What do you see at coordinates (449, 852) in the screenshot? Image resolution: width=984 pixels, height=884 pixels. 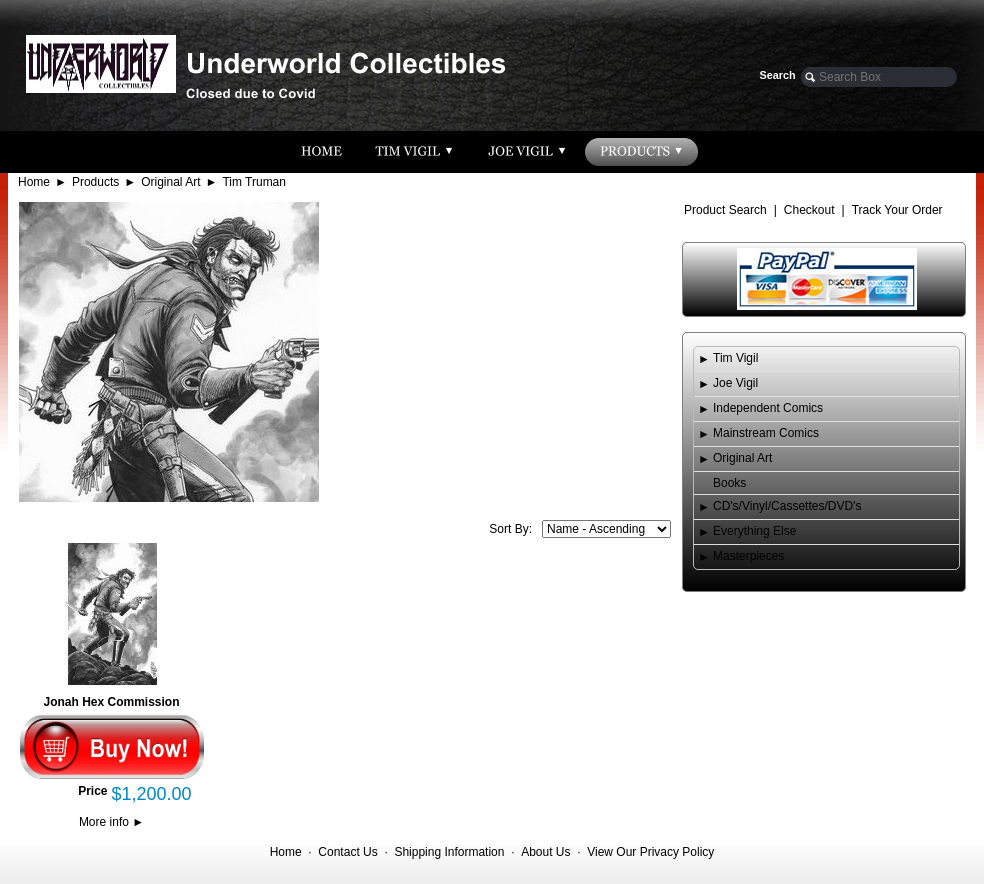 I see `Shipping Information` at bounding box center [449, 852].